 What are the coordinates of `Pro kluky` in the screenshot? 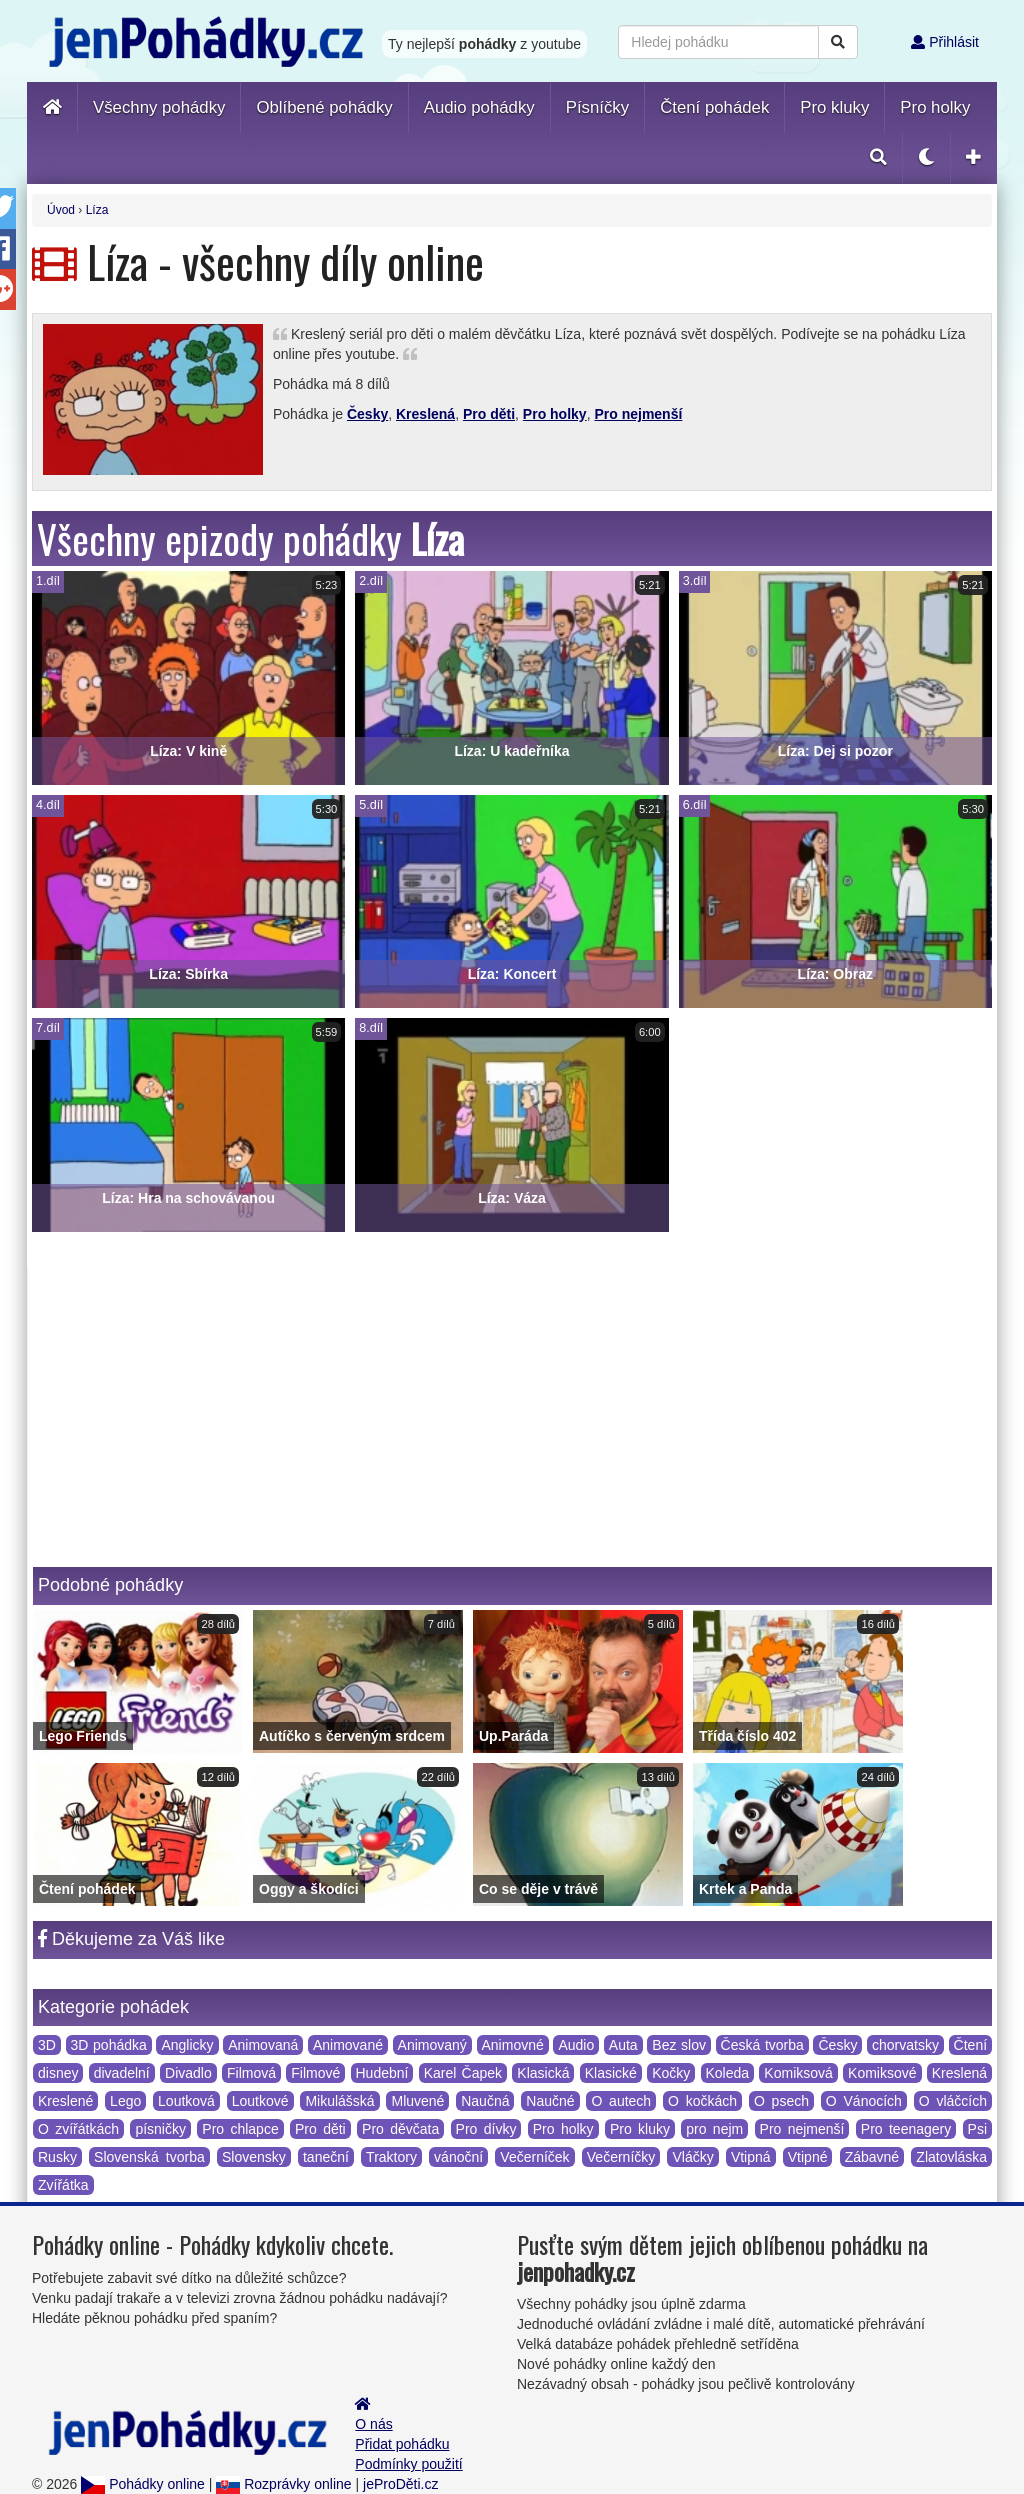 It's located at (640, 2129).